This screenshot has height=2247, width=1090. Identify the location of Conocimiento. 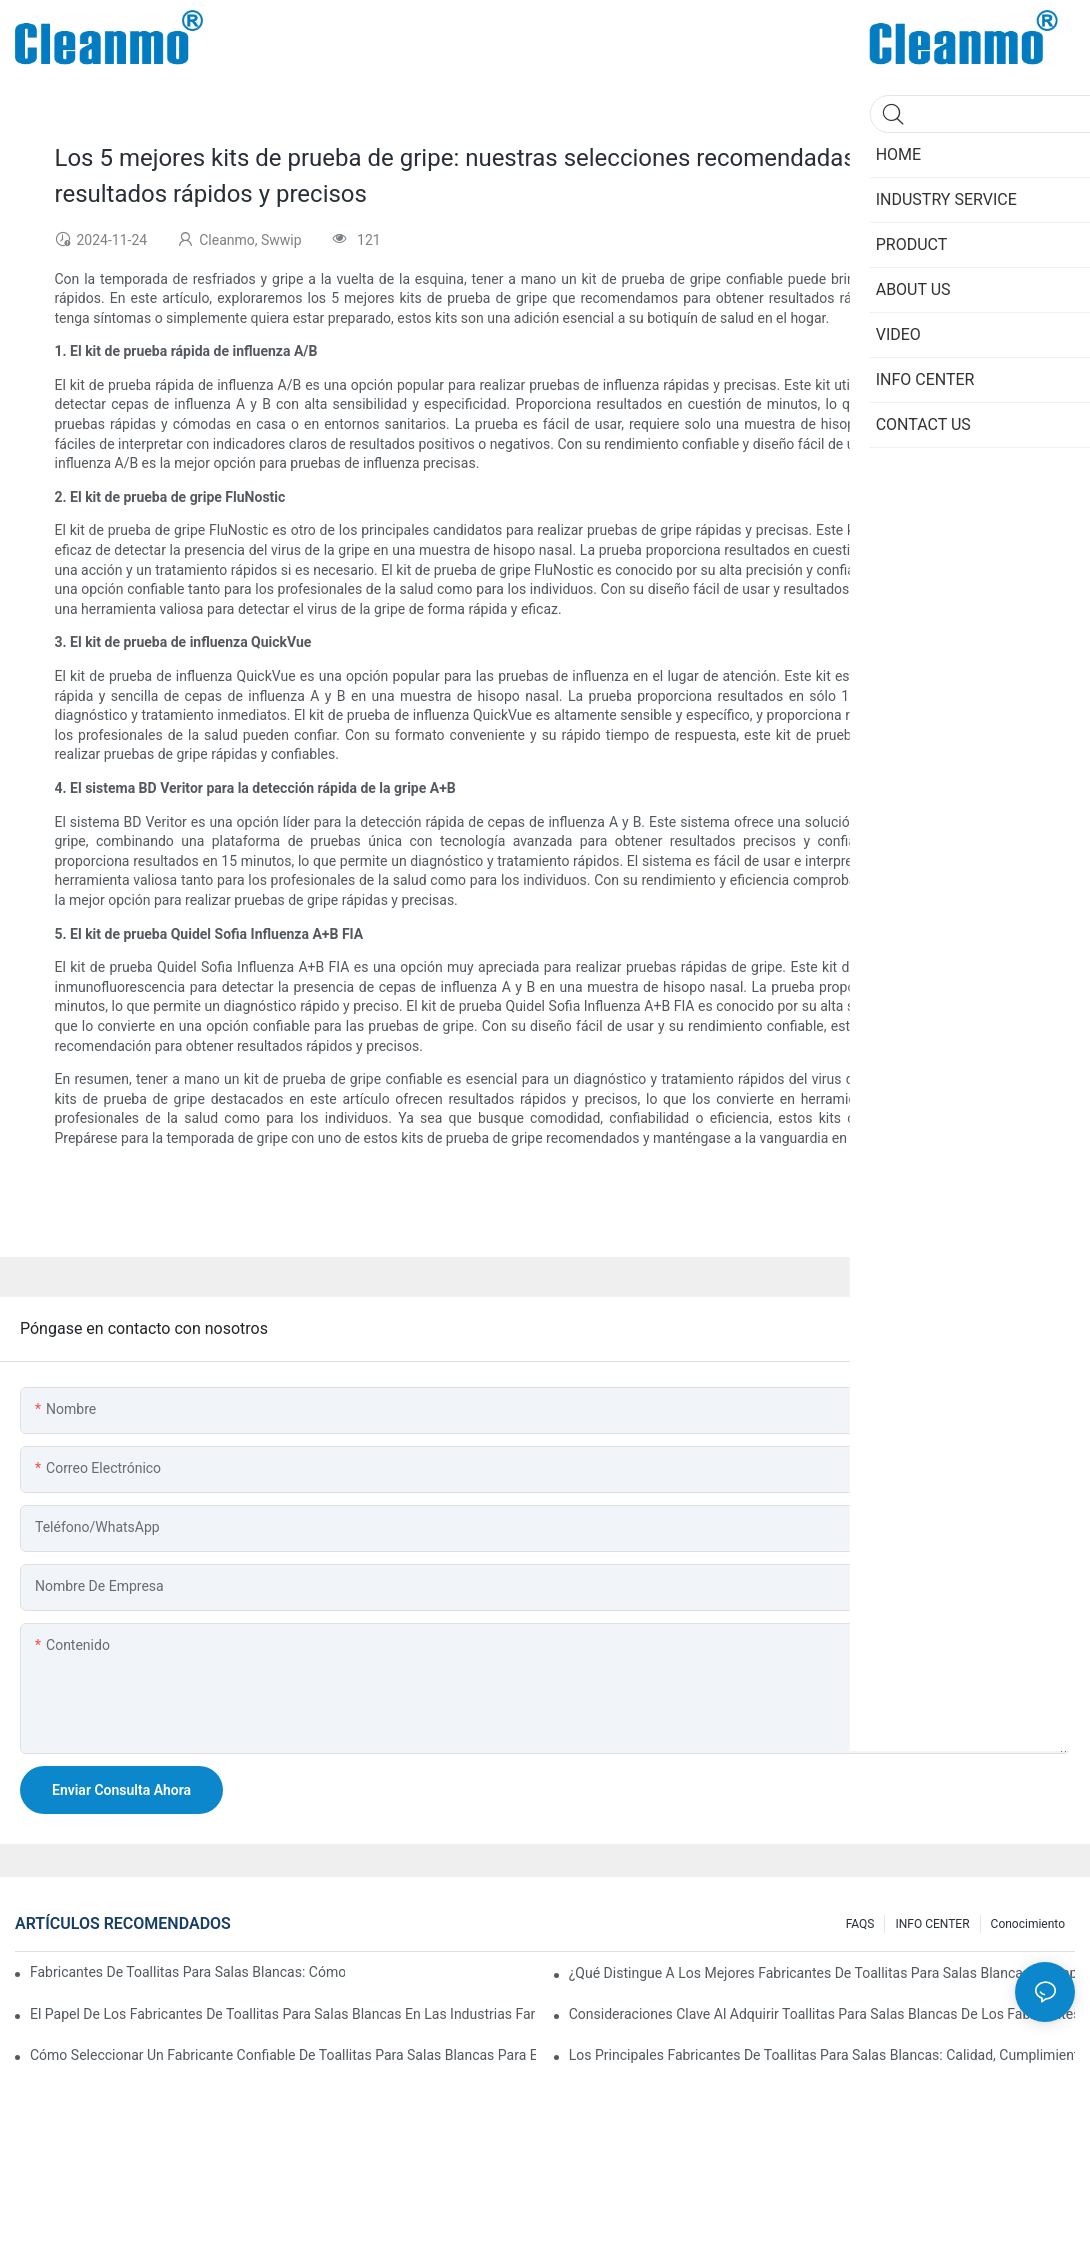
(1028, 1924).